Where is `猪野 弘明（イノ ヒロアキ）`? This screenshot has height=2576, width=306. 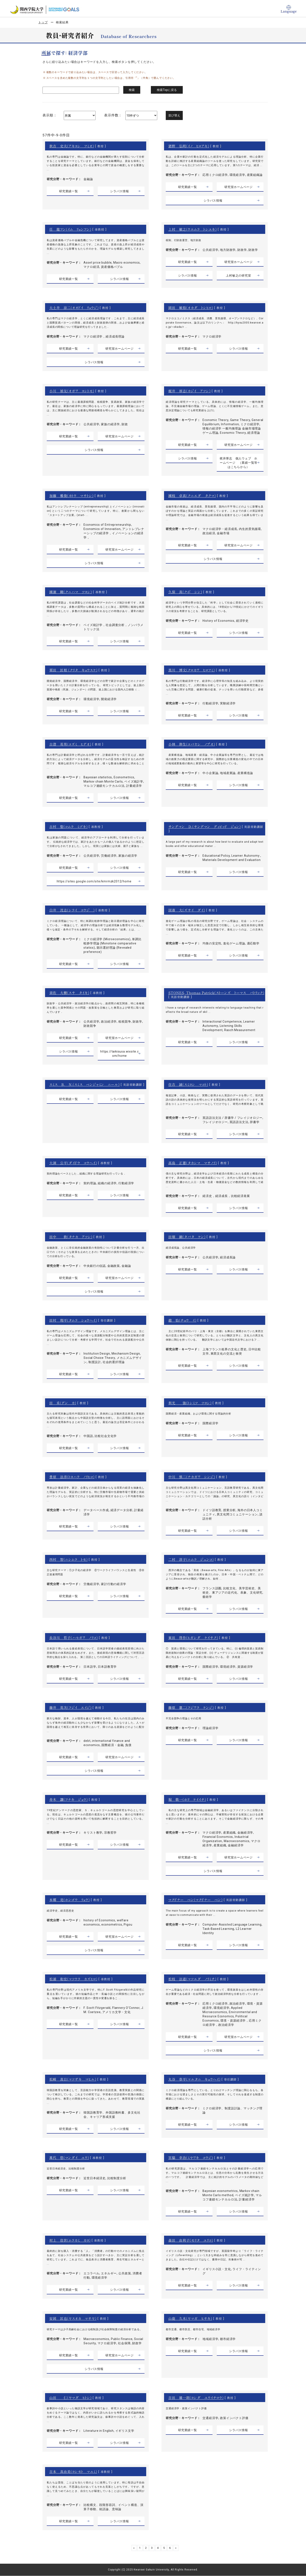 猪野 弘明（イノ ヒロアキ） is located at coordinates (188, 145).